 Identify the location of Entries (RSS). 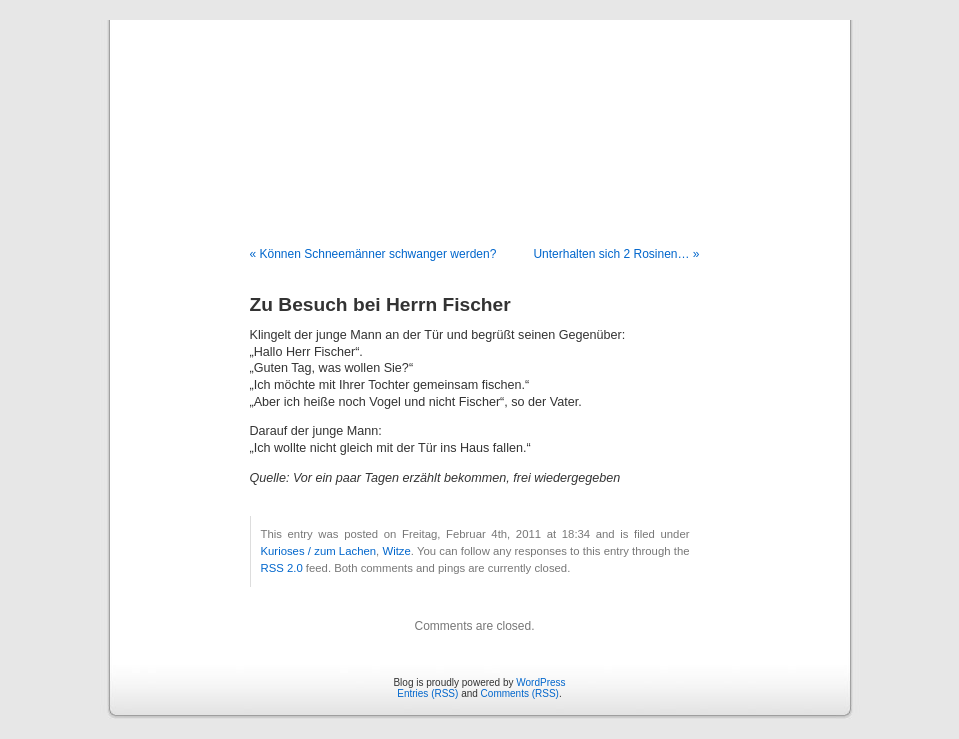
(427, 693).